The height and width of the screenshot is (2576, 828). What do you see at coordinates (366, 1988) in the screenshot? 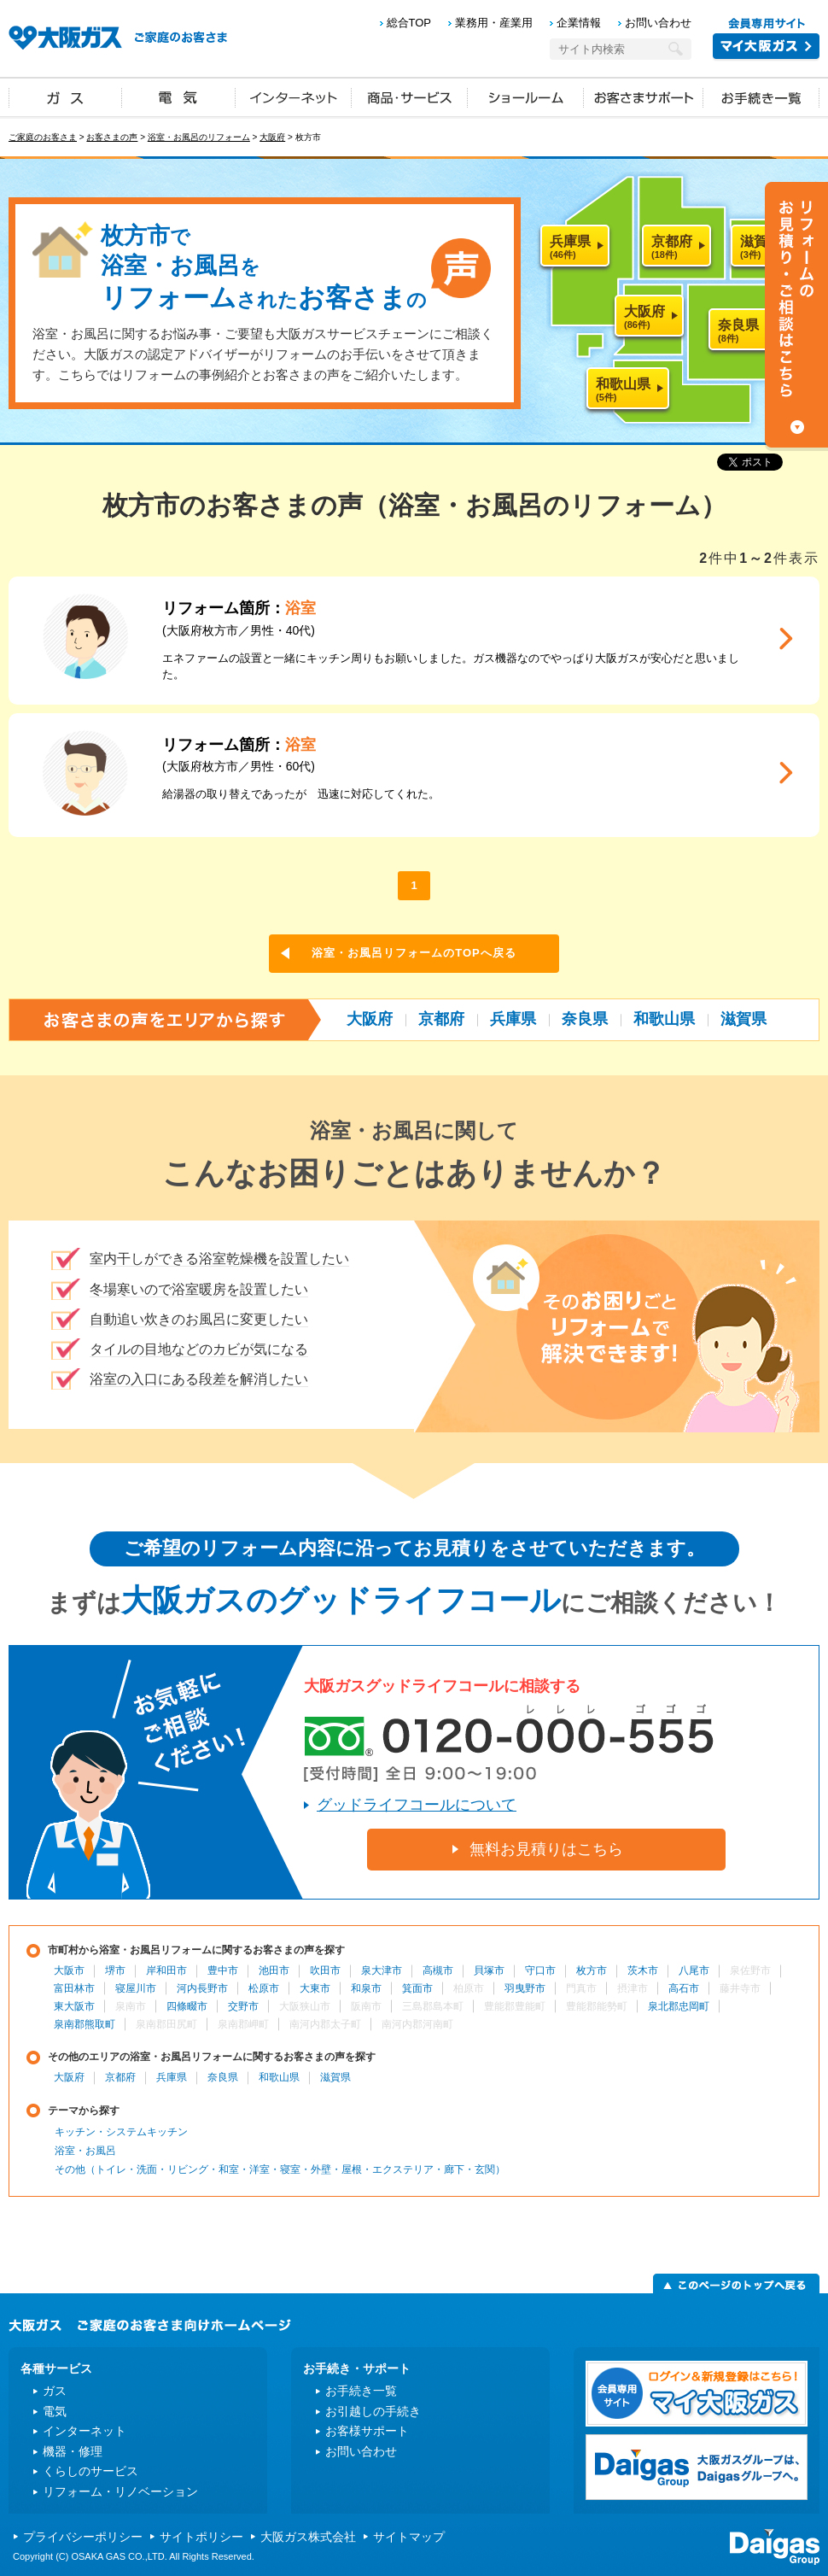
I see `和泉市` at bounding box center [366, 1988].